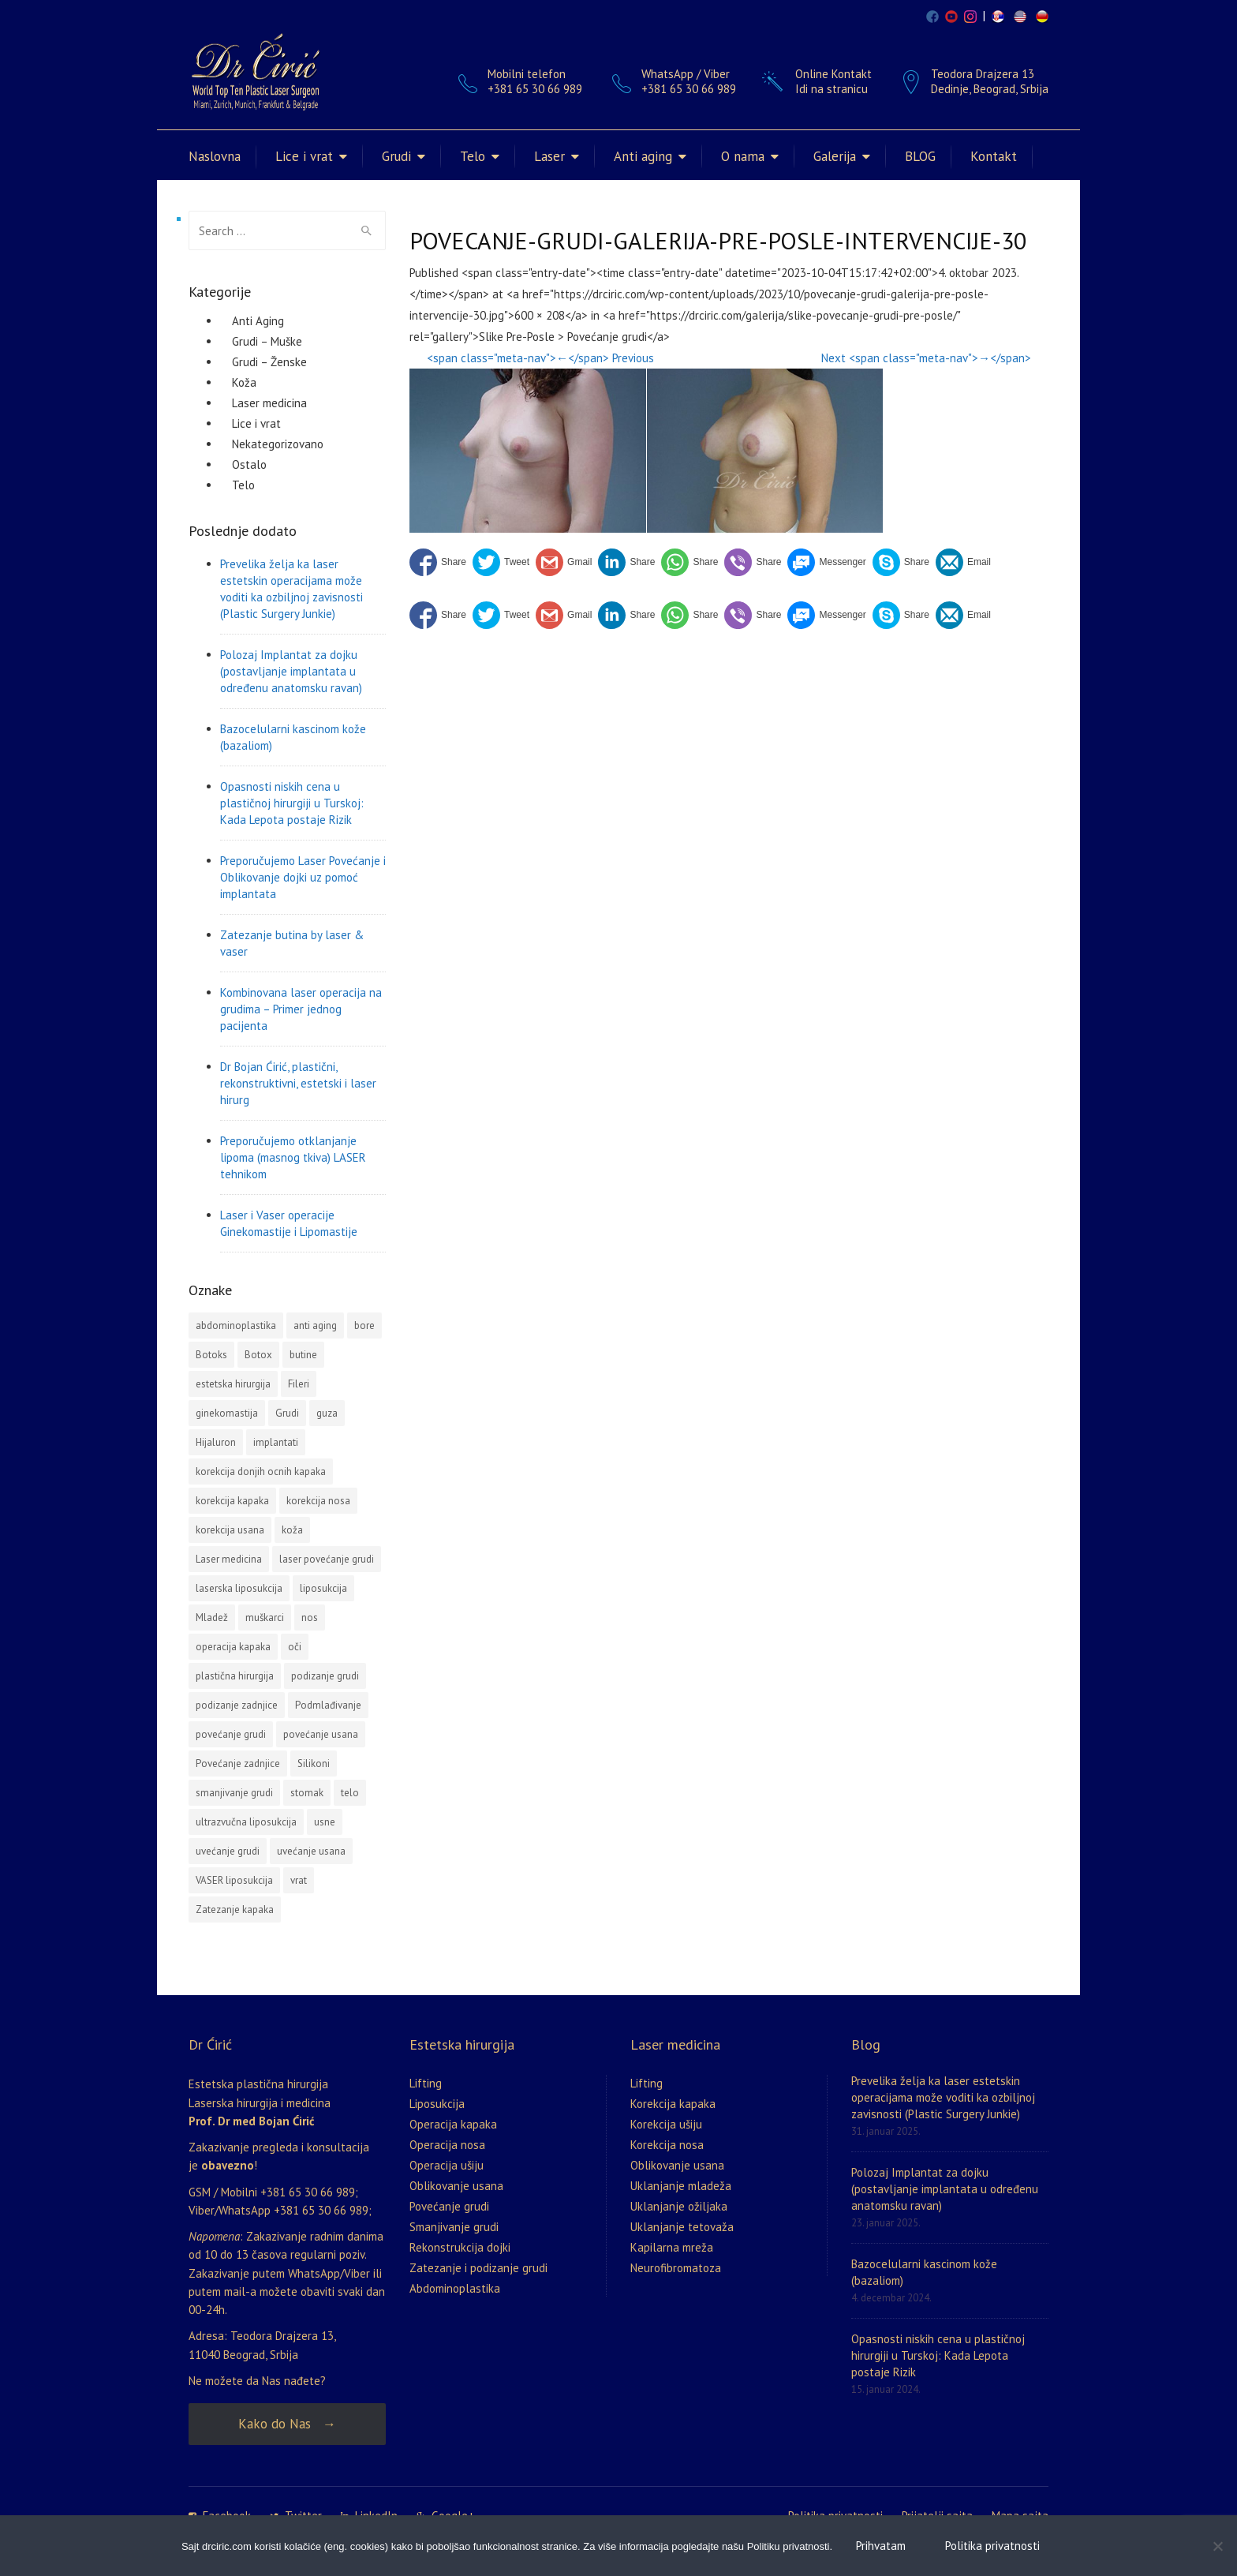 The image size is (1237, 2576). Describe the element at coordinates (309, 1617) in the screenshot. I see `nos [nos (3 stavke)]` at that location.